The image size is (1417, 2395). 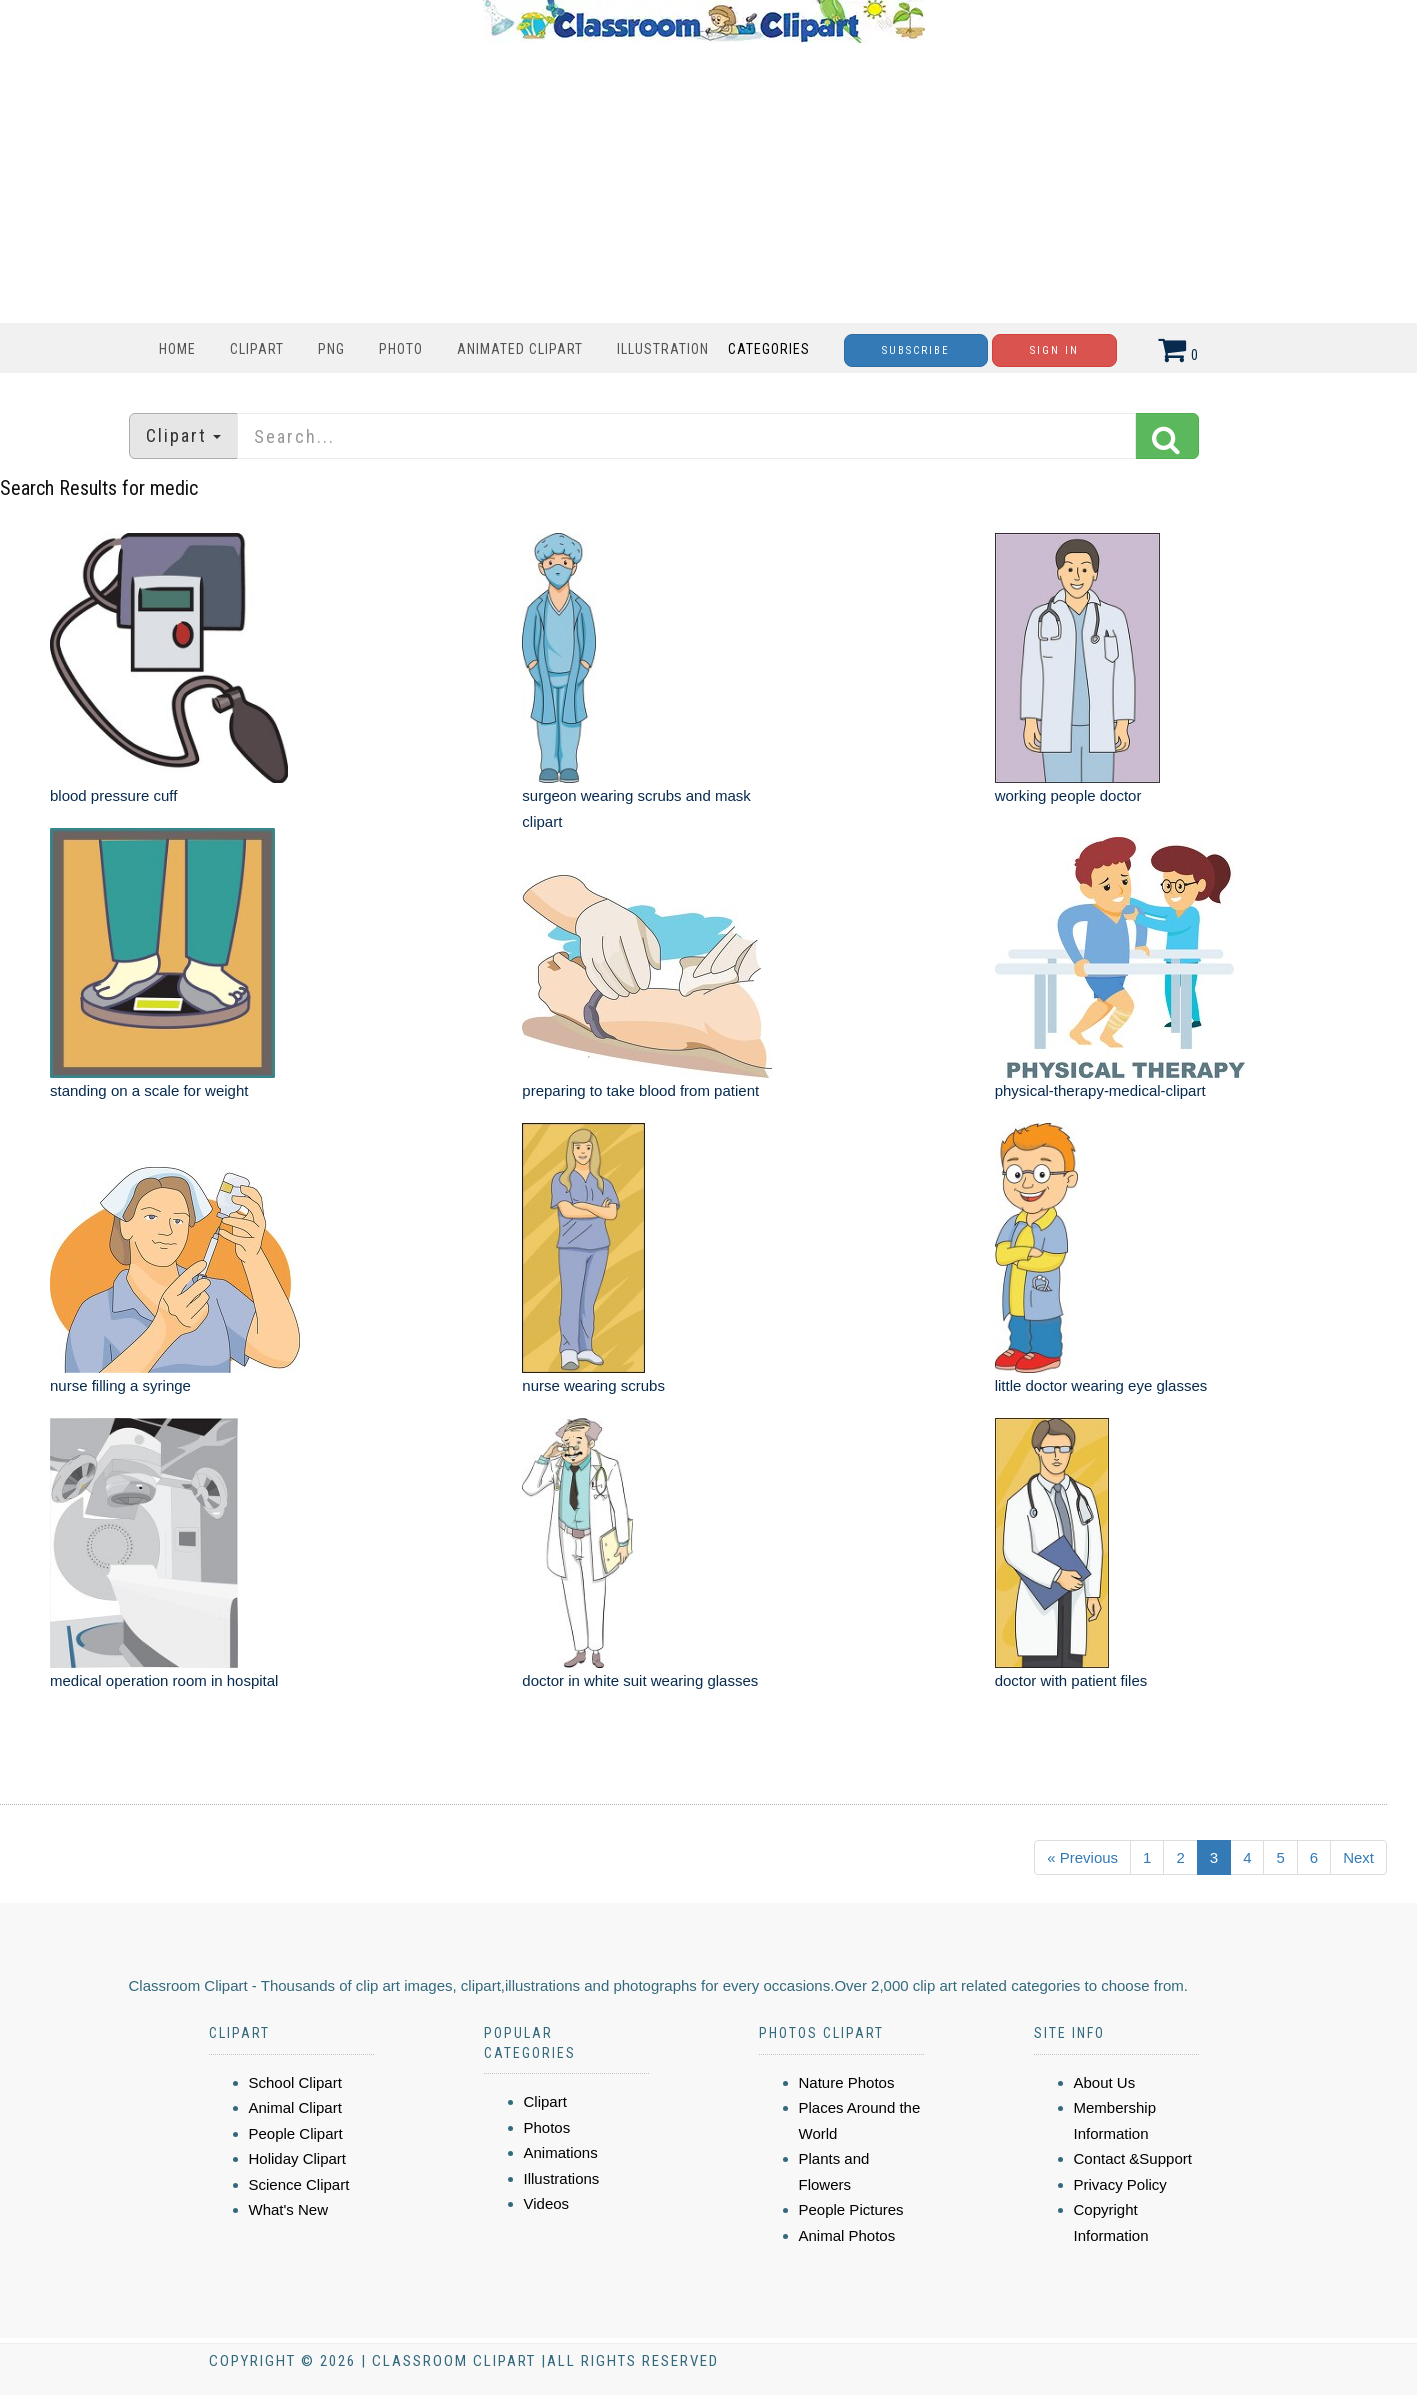 I want to click on [Advertisement], so click(x=704, y=183).